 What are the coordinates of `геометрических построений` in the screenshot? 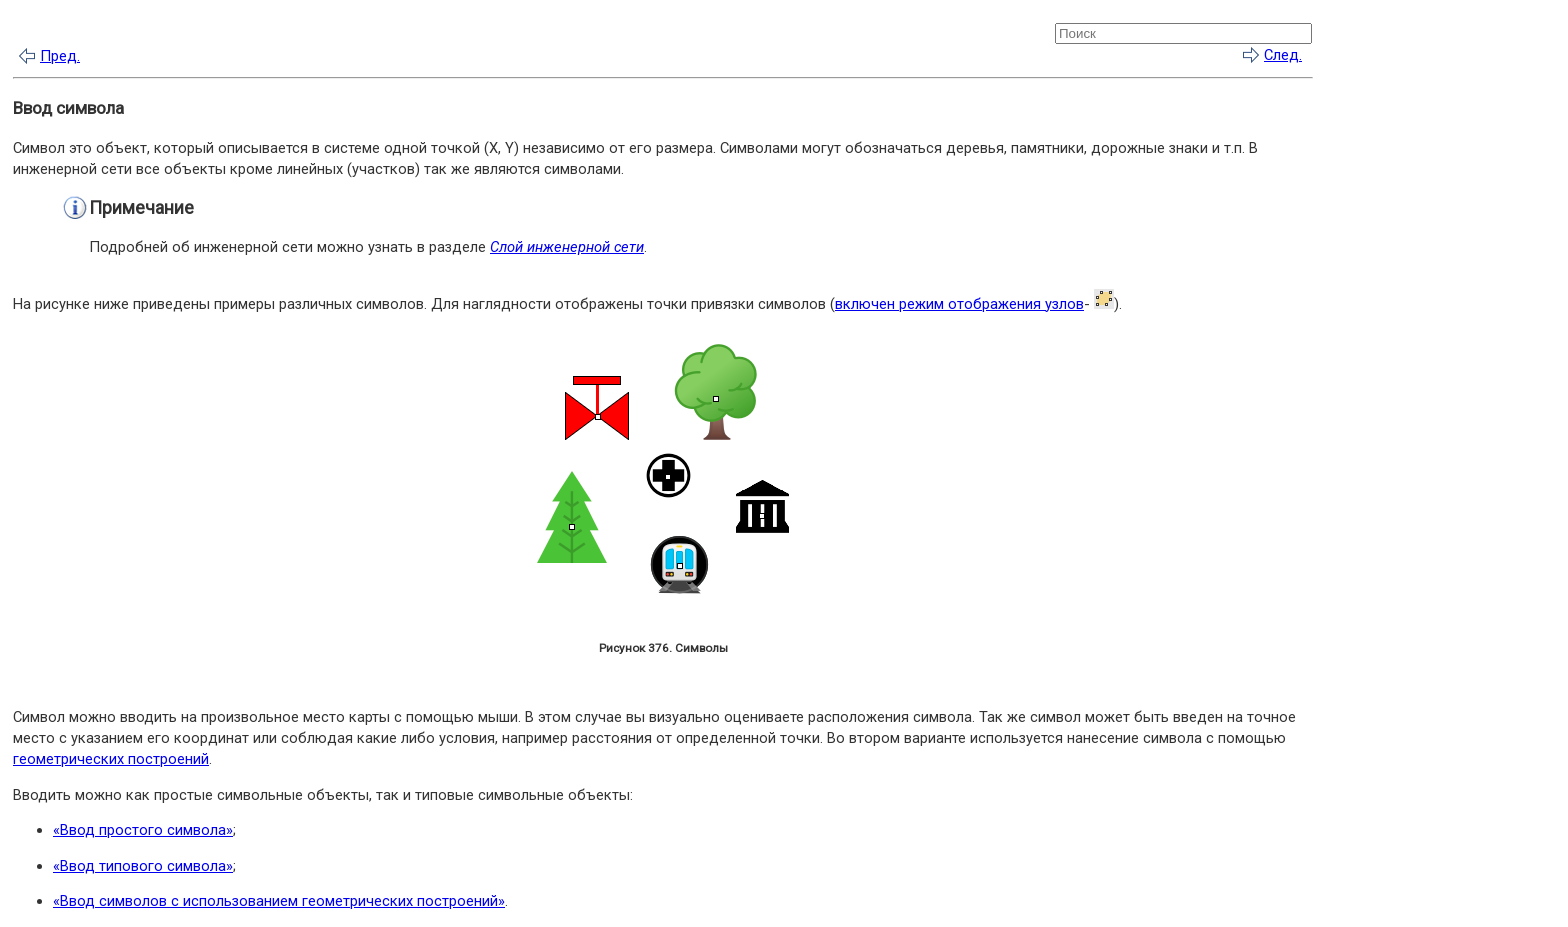 It's located at (111, 759).